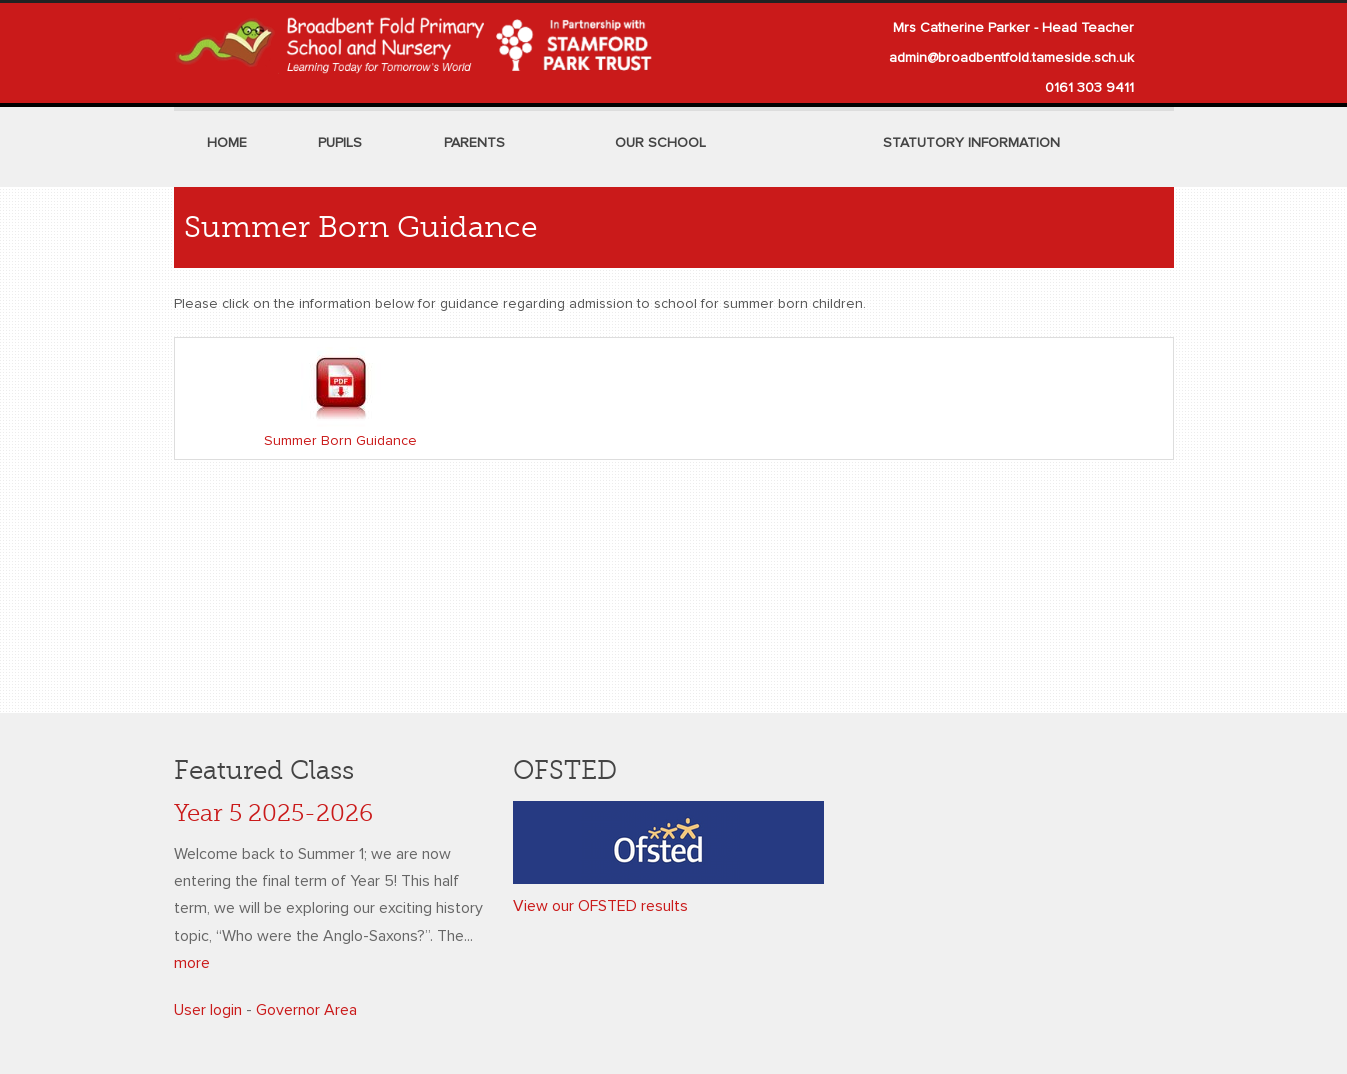 The height and width of the screenshot is (1074, 1347). I want to click on Governor Area, so click(306, 1010).